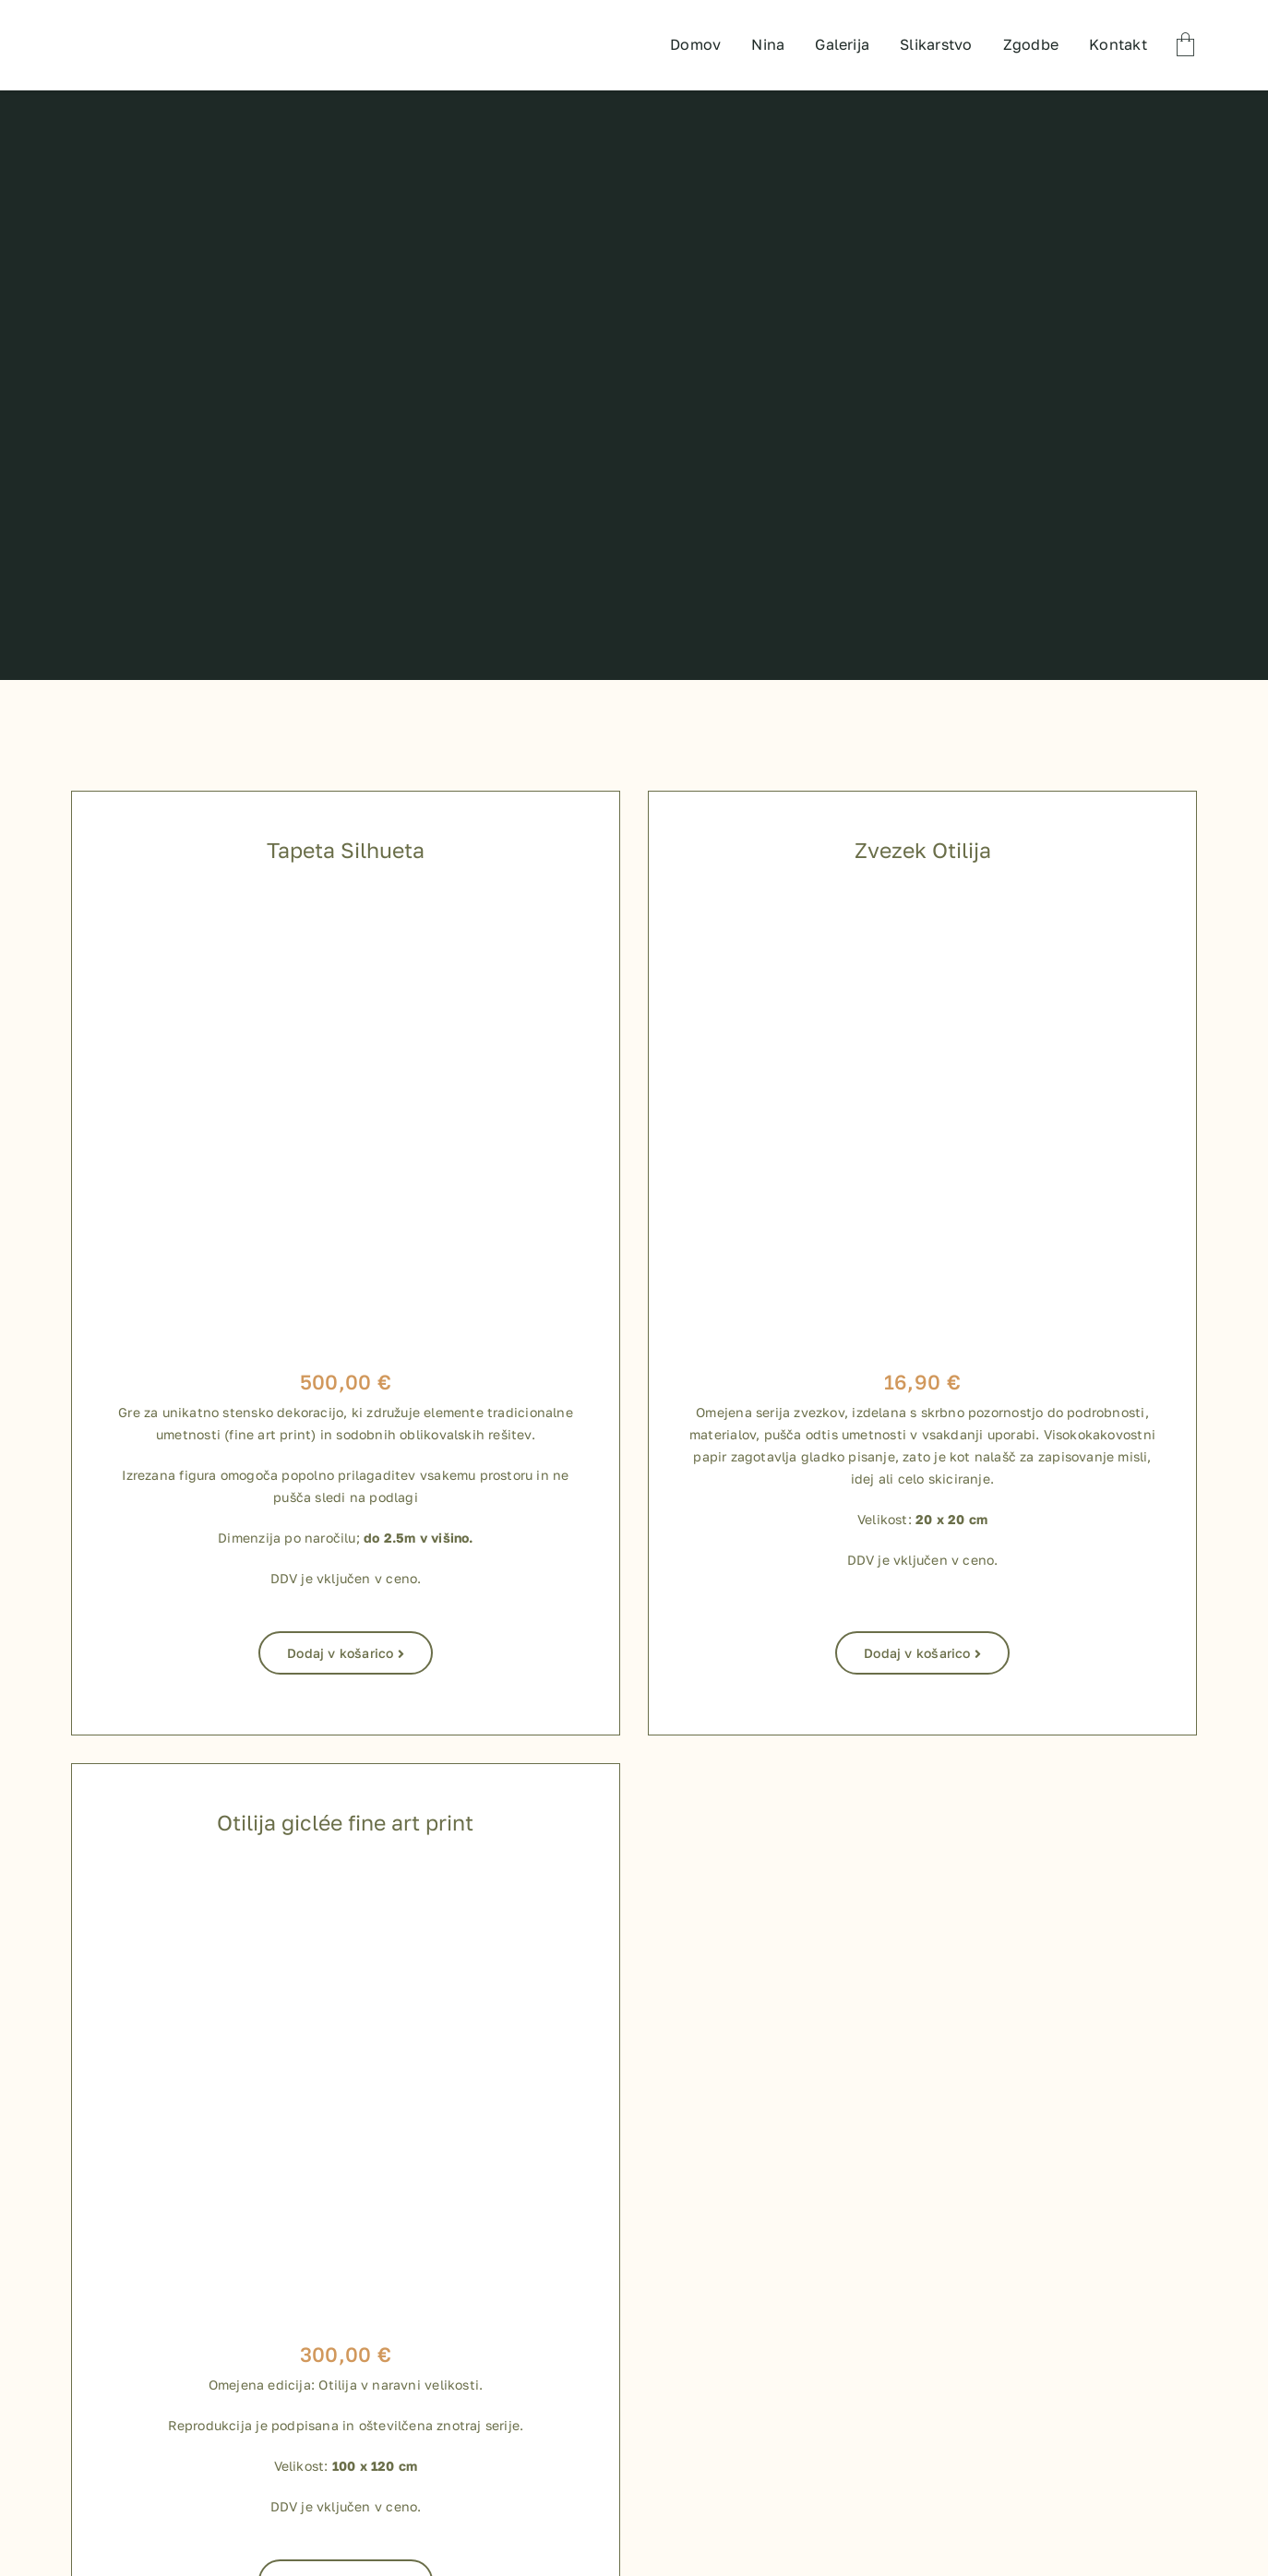 The width and height of the screenshot is (1268, 2576). Describe the element at coordinates (147, 18) in the screenshot. I see `[TEST LOGO]` at that location.